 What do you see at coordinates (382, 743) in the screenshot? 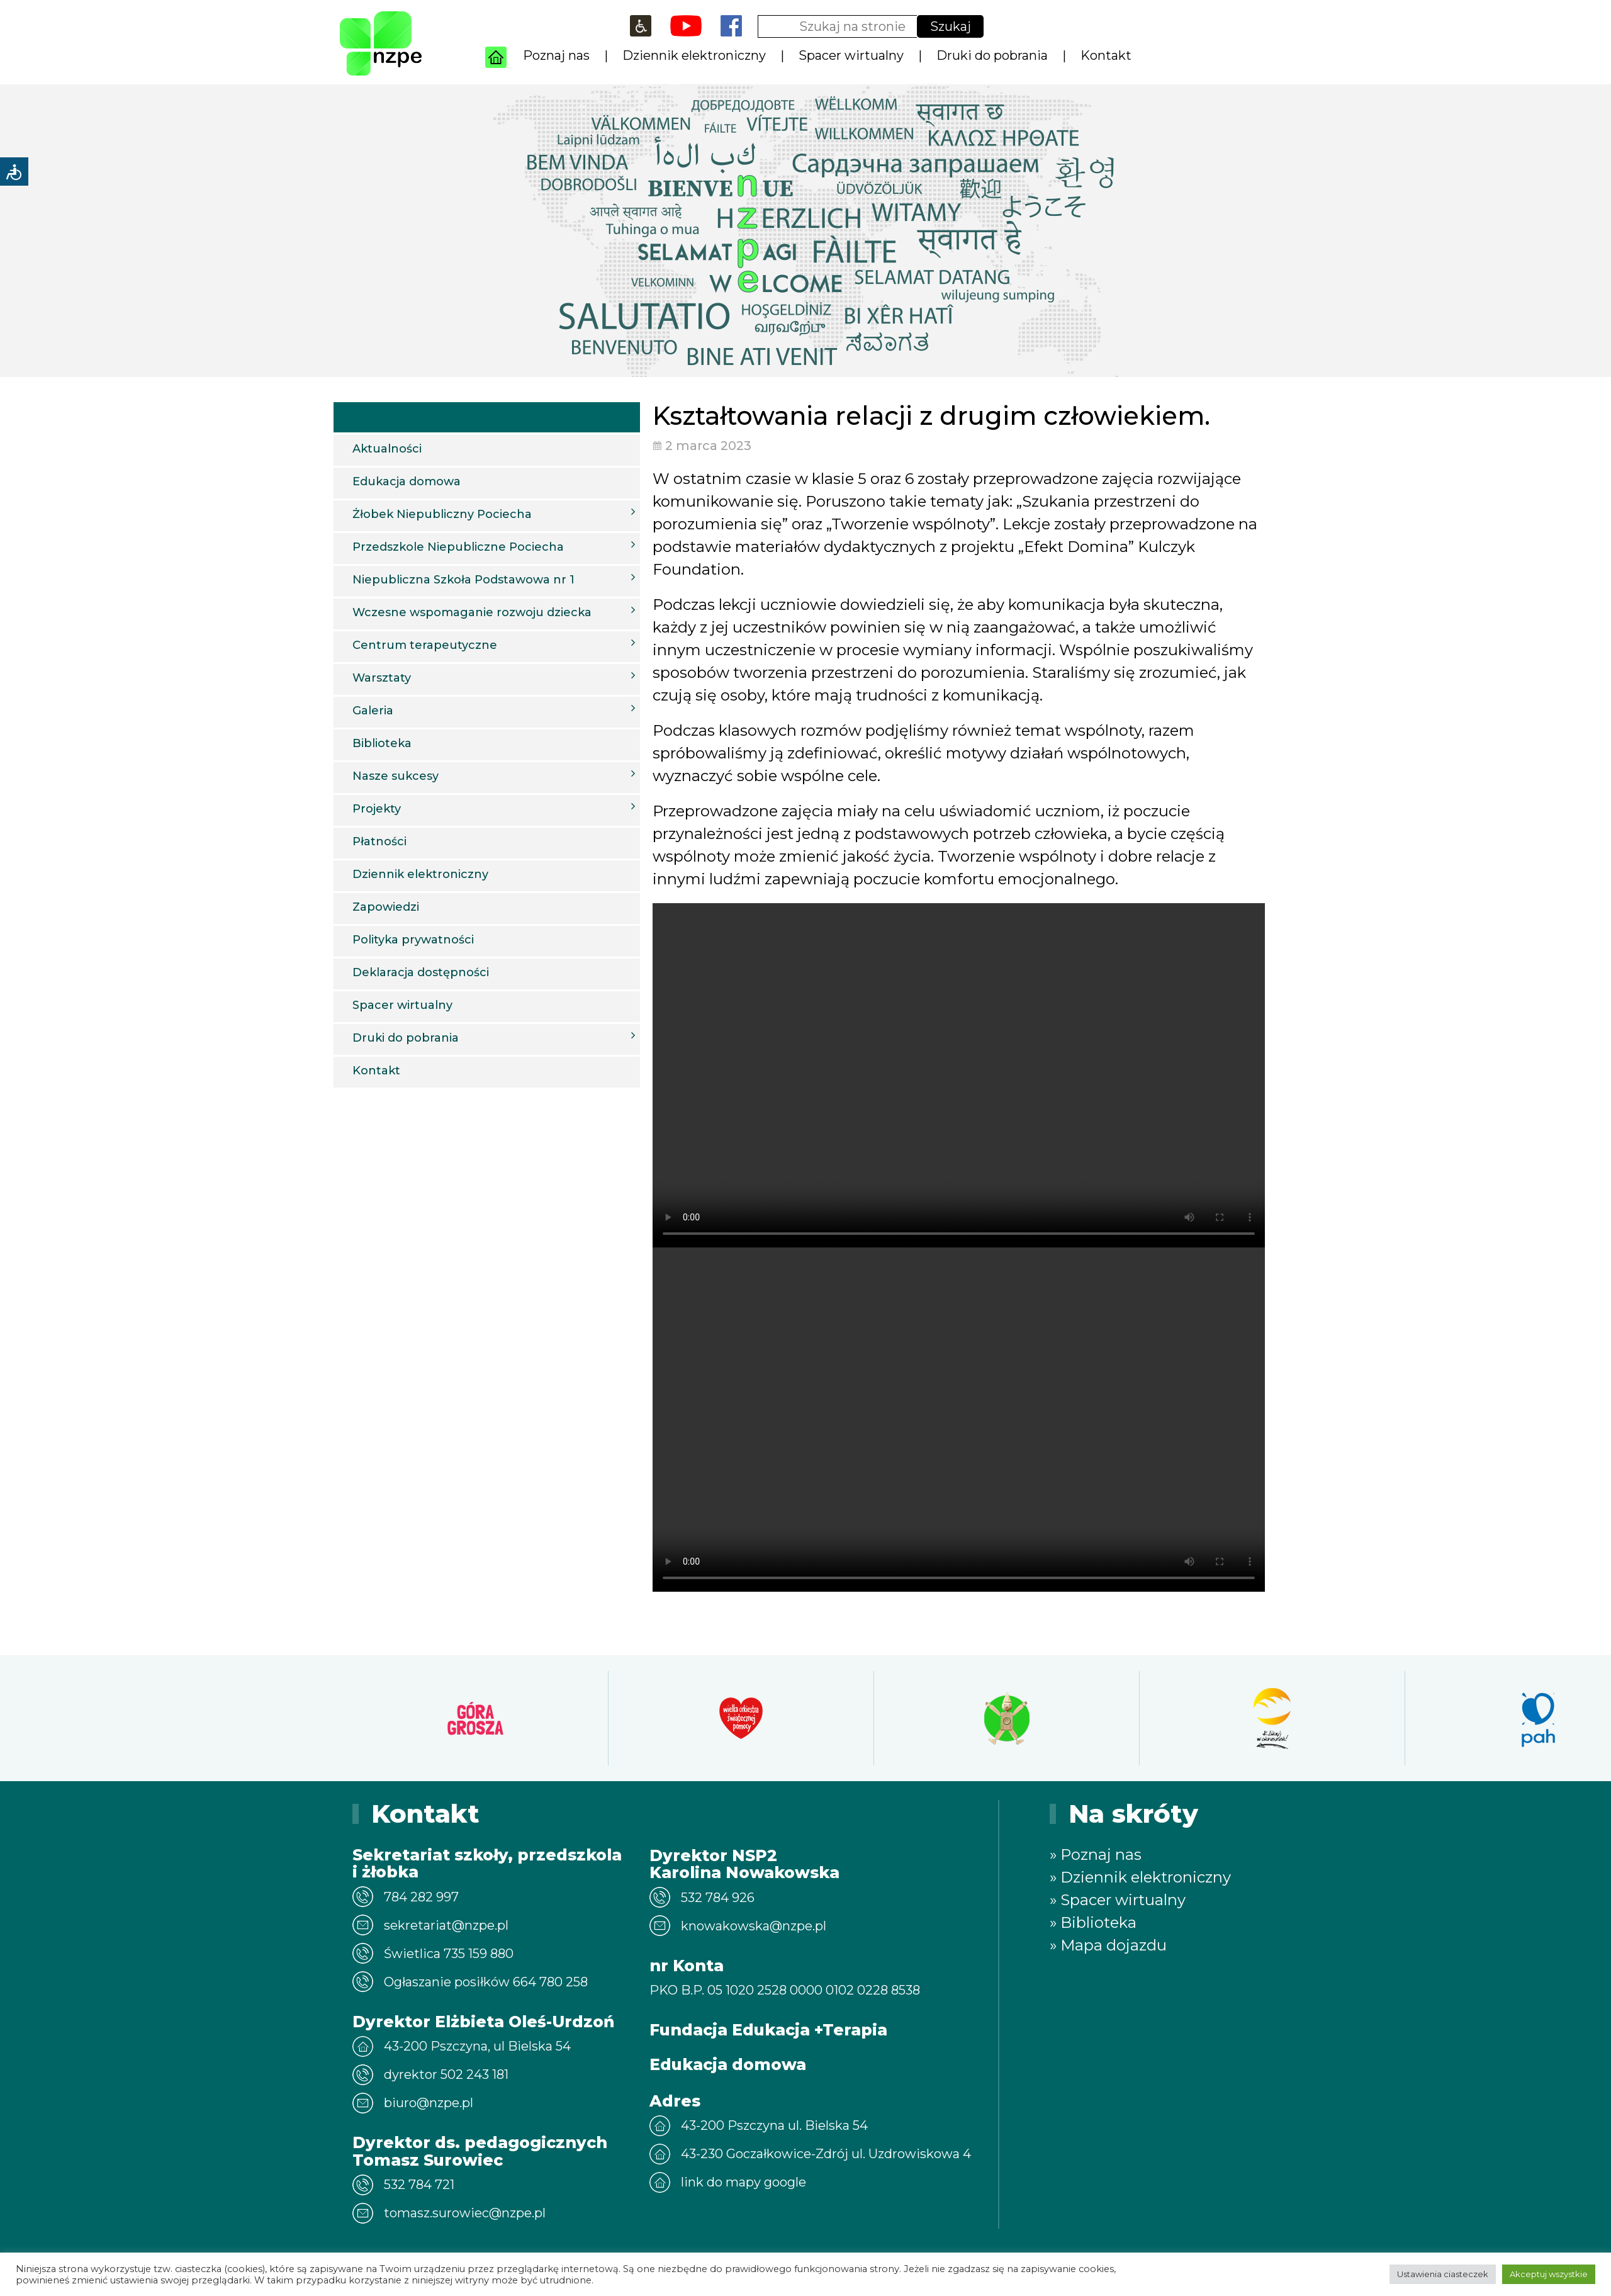
I see `Biblioteka` at bounding box center [382, 743].